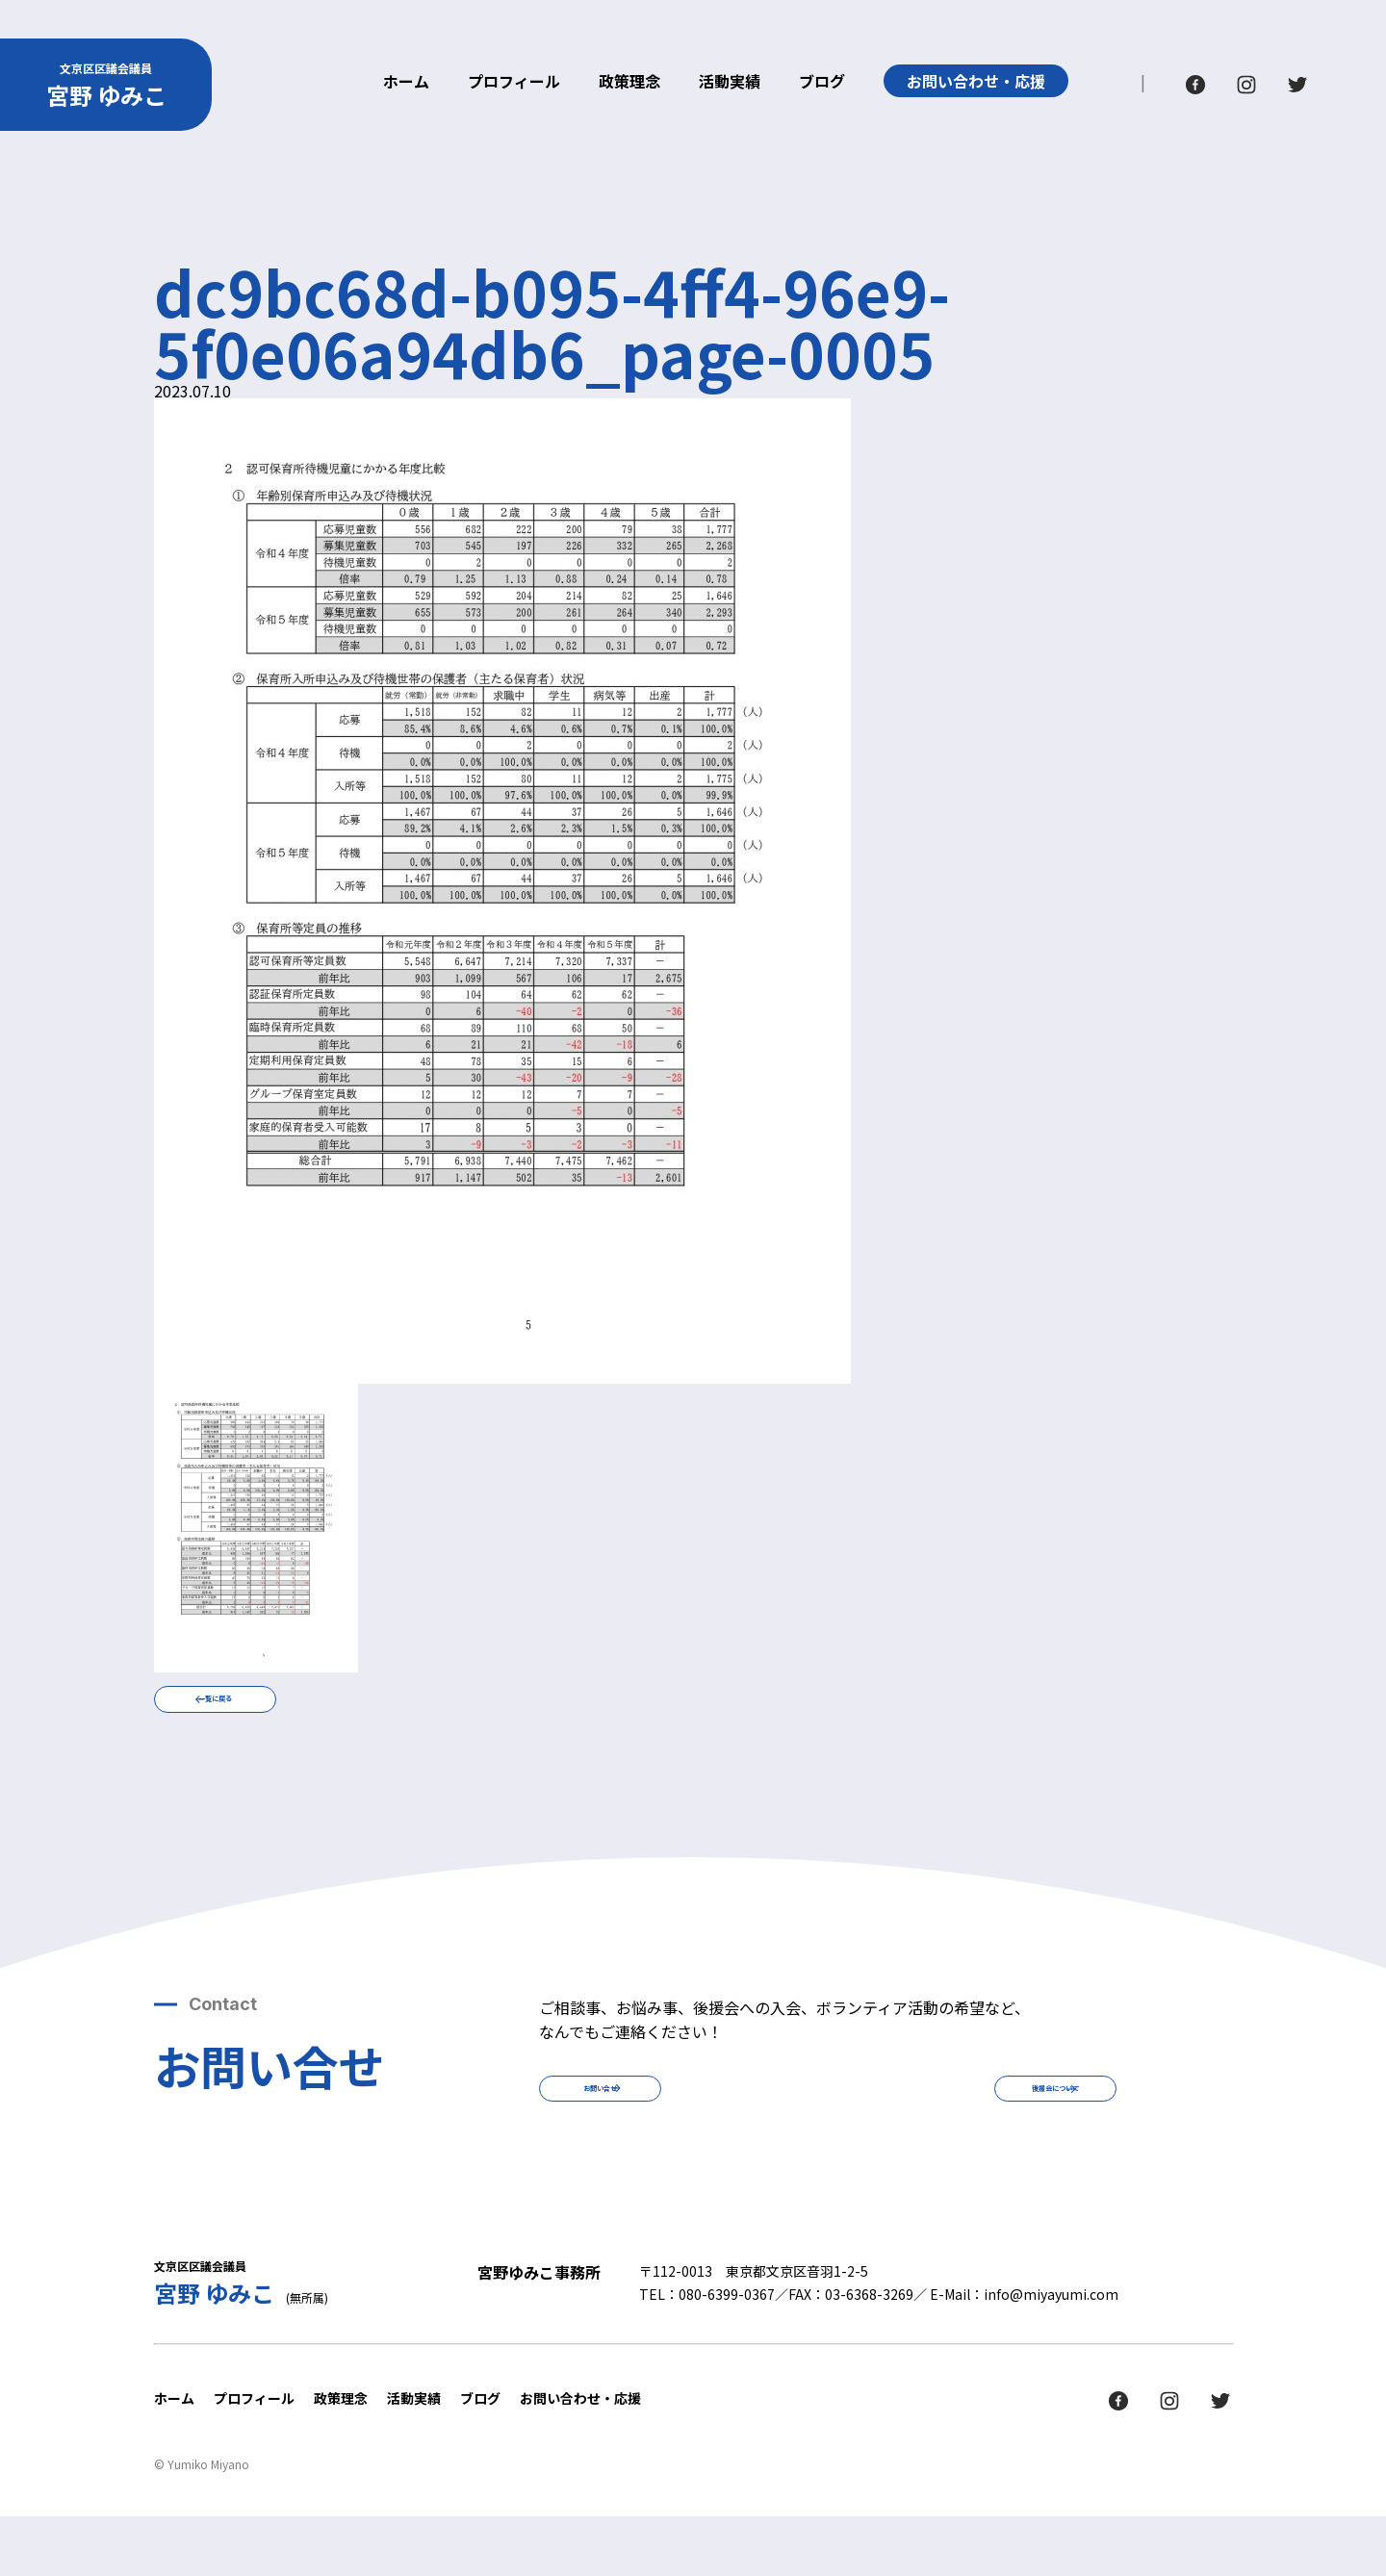 The height and width of the screenshot is (2576, 1386). What do you see at coordinates (629, 82) in the screenshot?
I see `政策理念` at bounding box center [629, 82].